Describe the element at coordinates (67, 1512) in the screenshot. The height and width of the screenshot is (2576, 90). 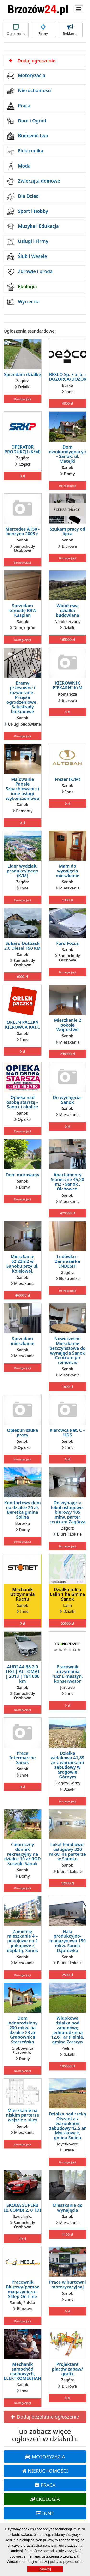
I see `Do wynajęcia lokal usługowo-biurowy 105 mkw. parter centrum Zagórza` at that location.